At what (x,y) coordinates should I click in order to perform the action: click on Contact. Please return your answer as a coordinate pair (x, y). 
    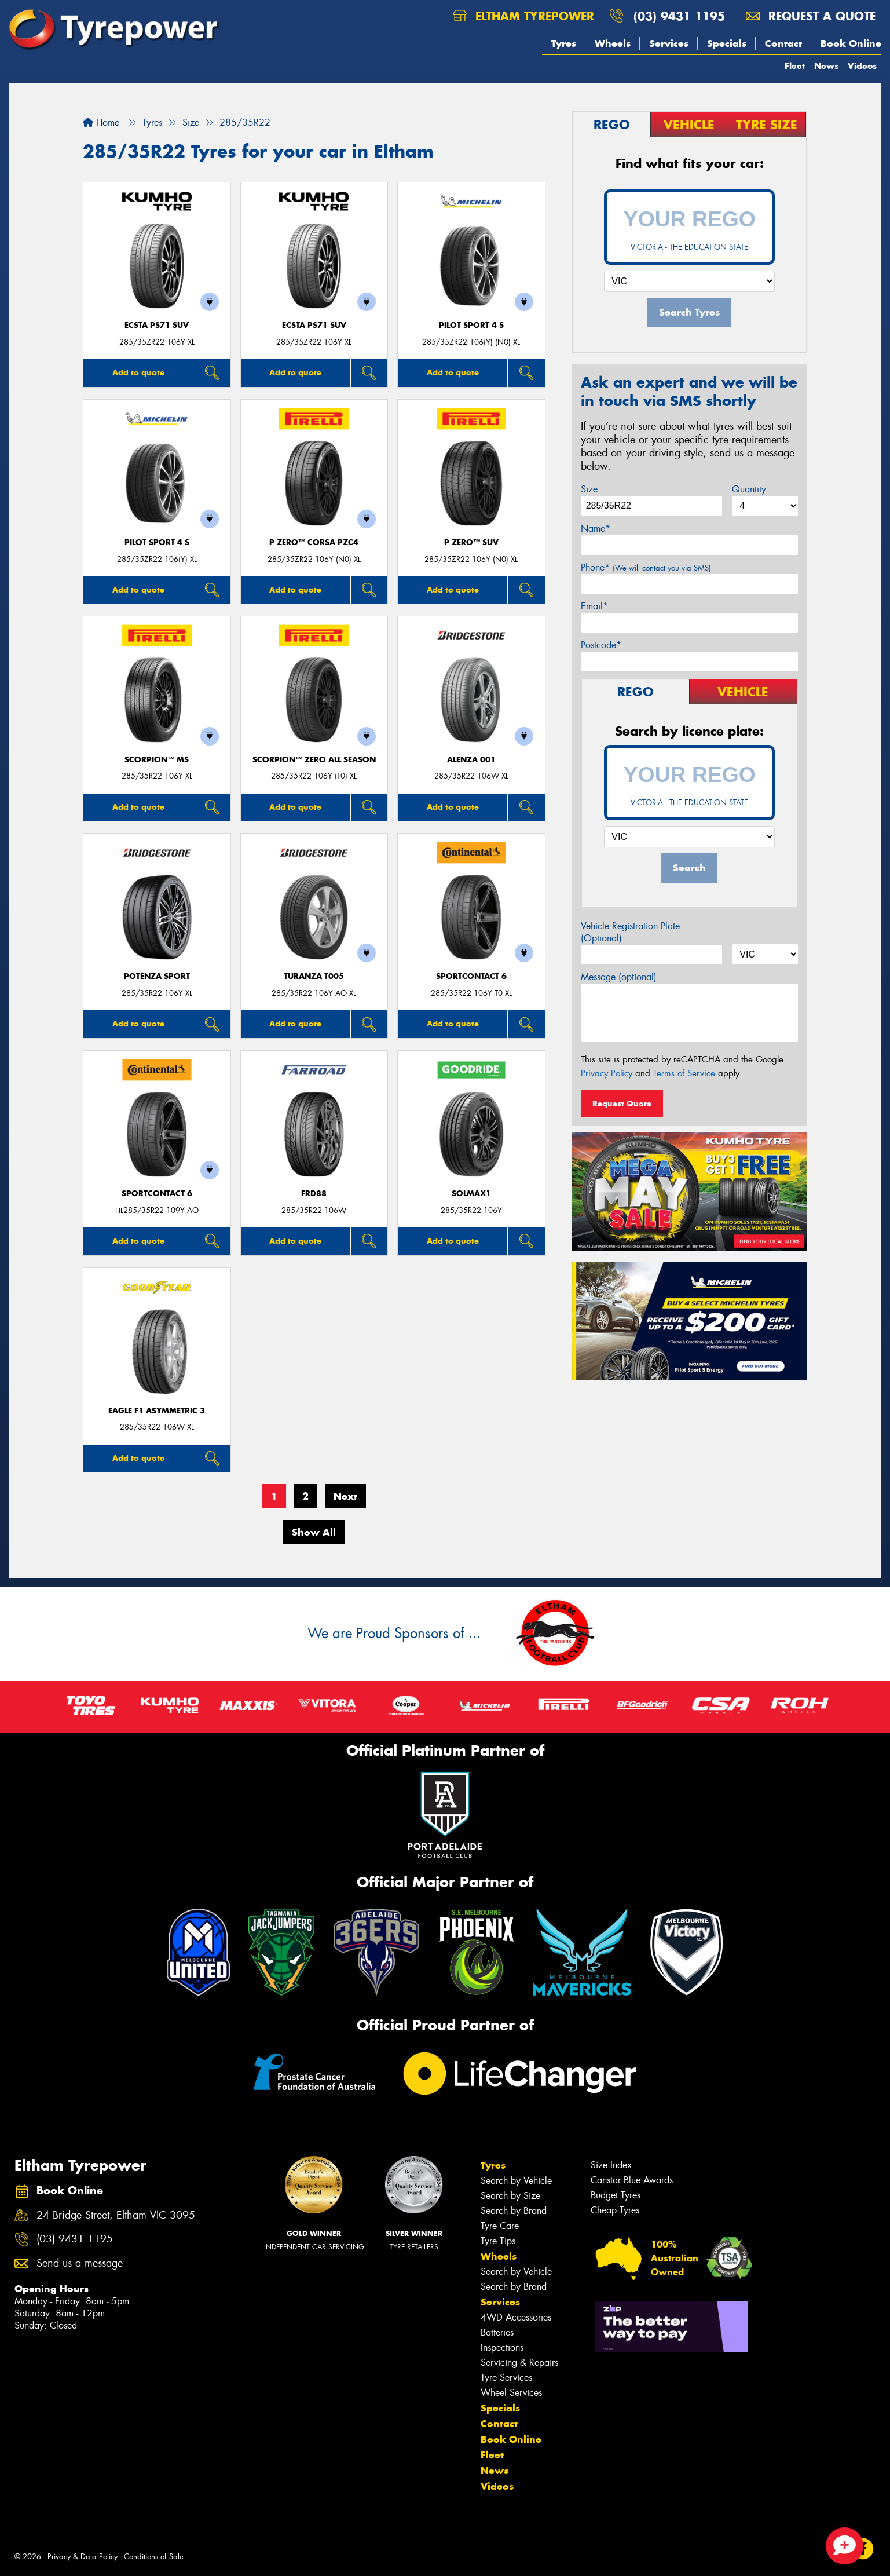
    Looking at the image, I should click on (783, 43).